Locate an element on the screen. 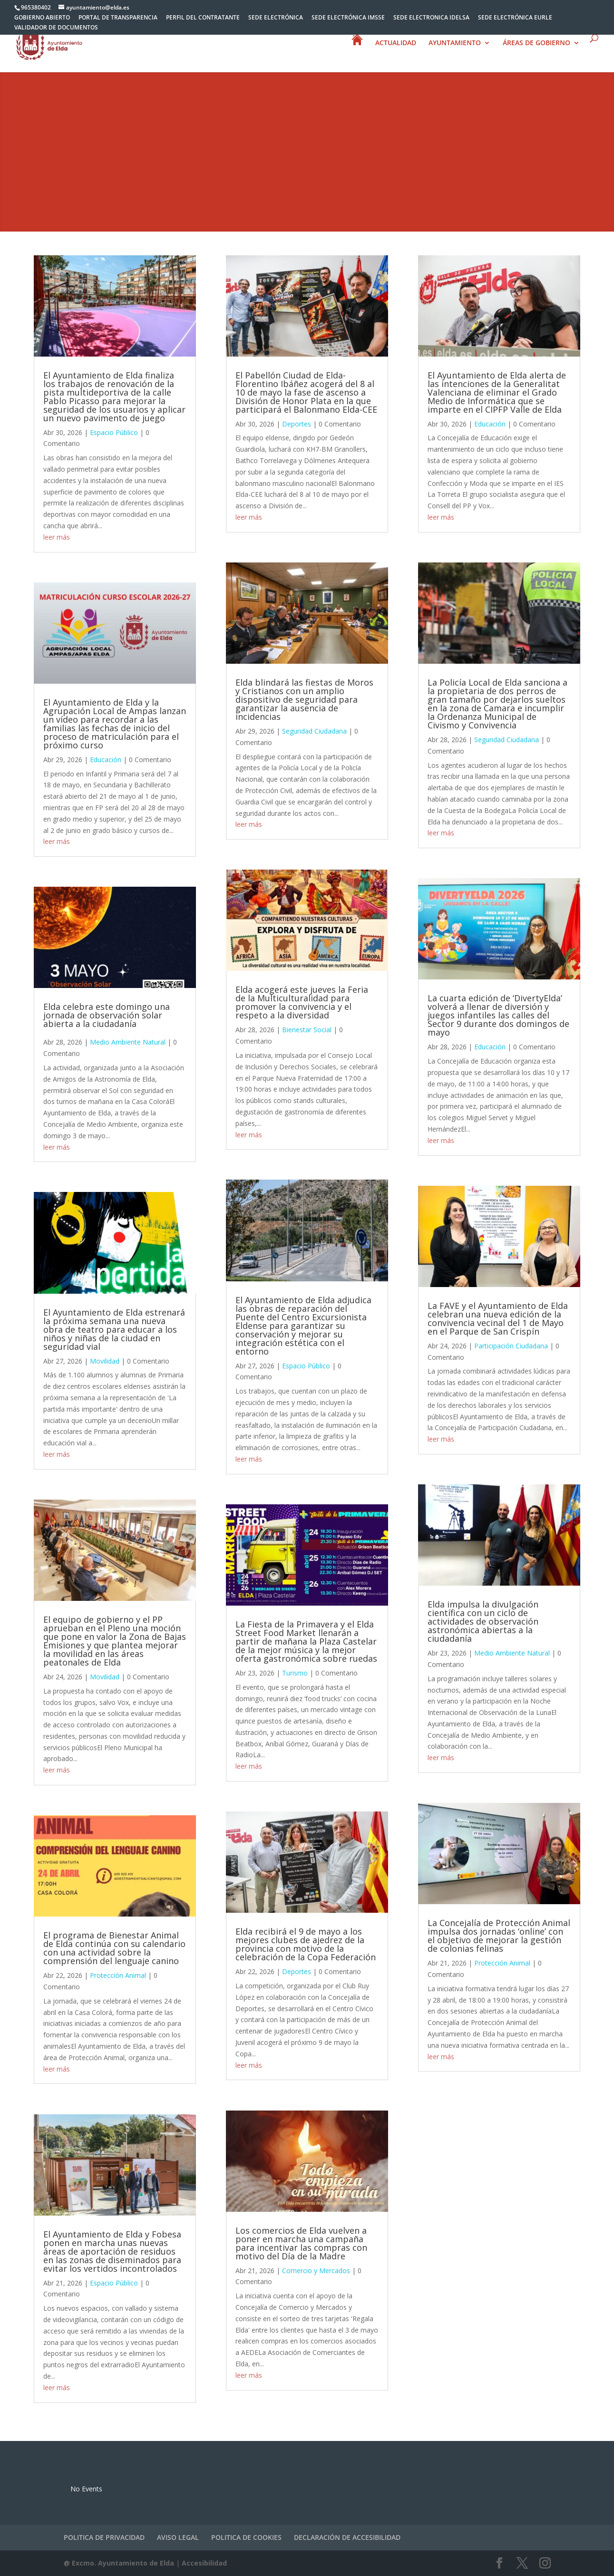  Participación Ciudadana is located at coordinates (511, 1345).